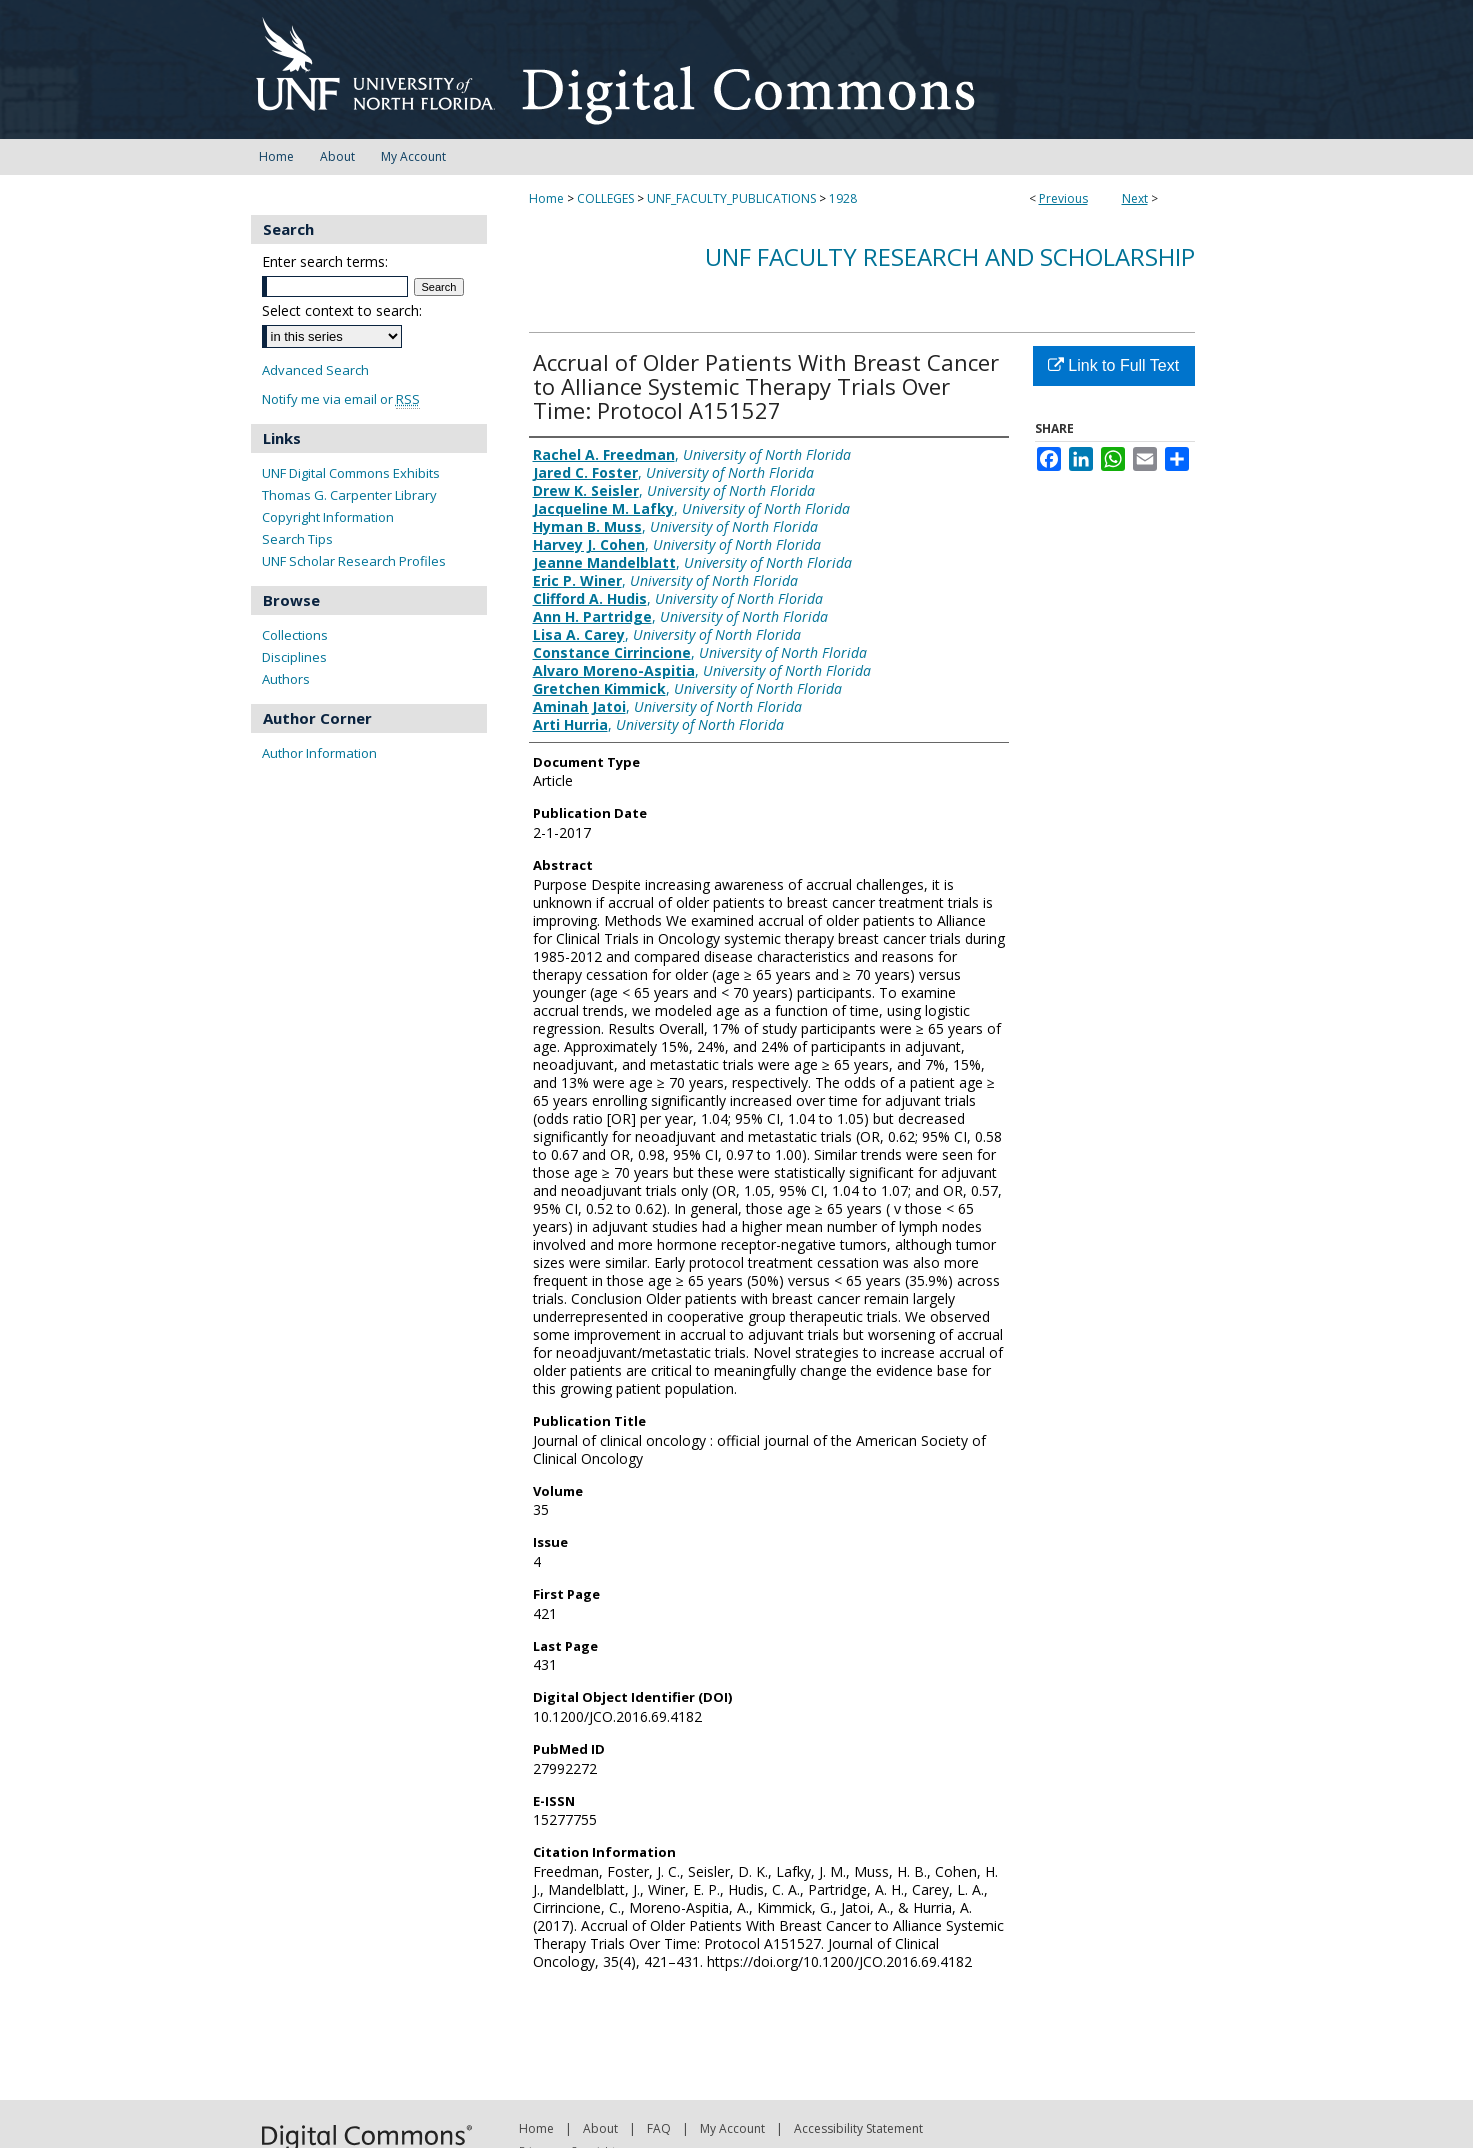 The height and width of the screenshot is (2148, 1473). What do you see at coordinates (286, 679) in the screenshot?
I see `Authors` at bounding box center [286, 679].